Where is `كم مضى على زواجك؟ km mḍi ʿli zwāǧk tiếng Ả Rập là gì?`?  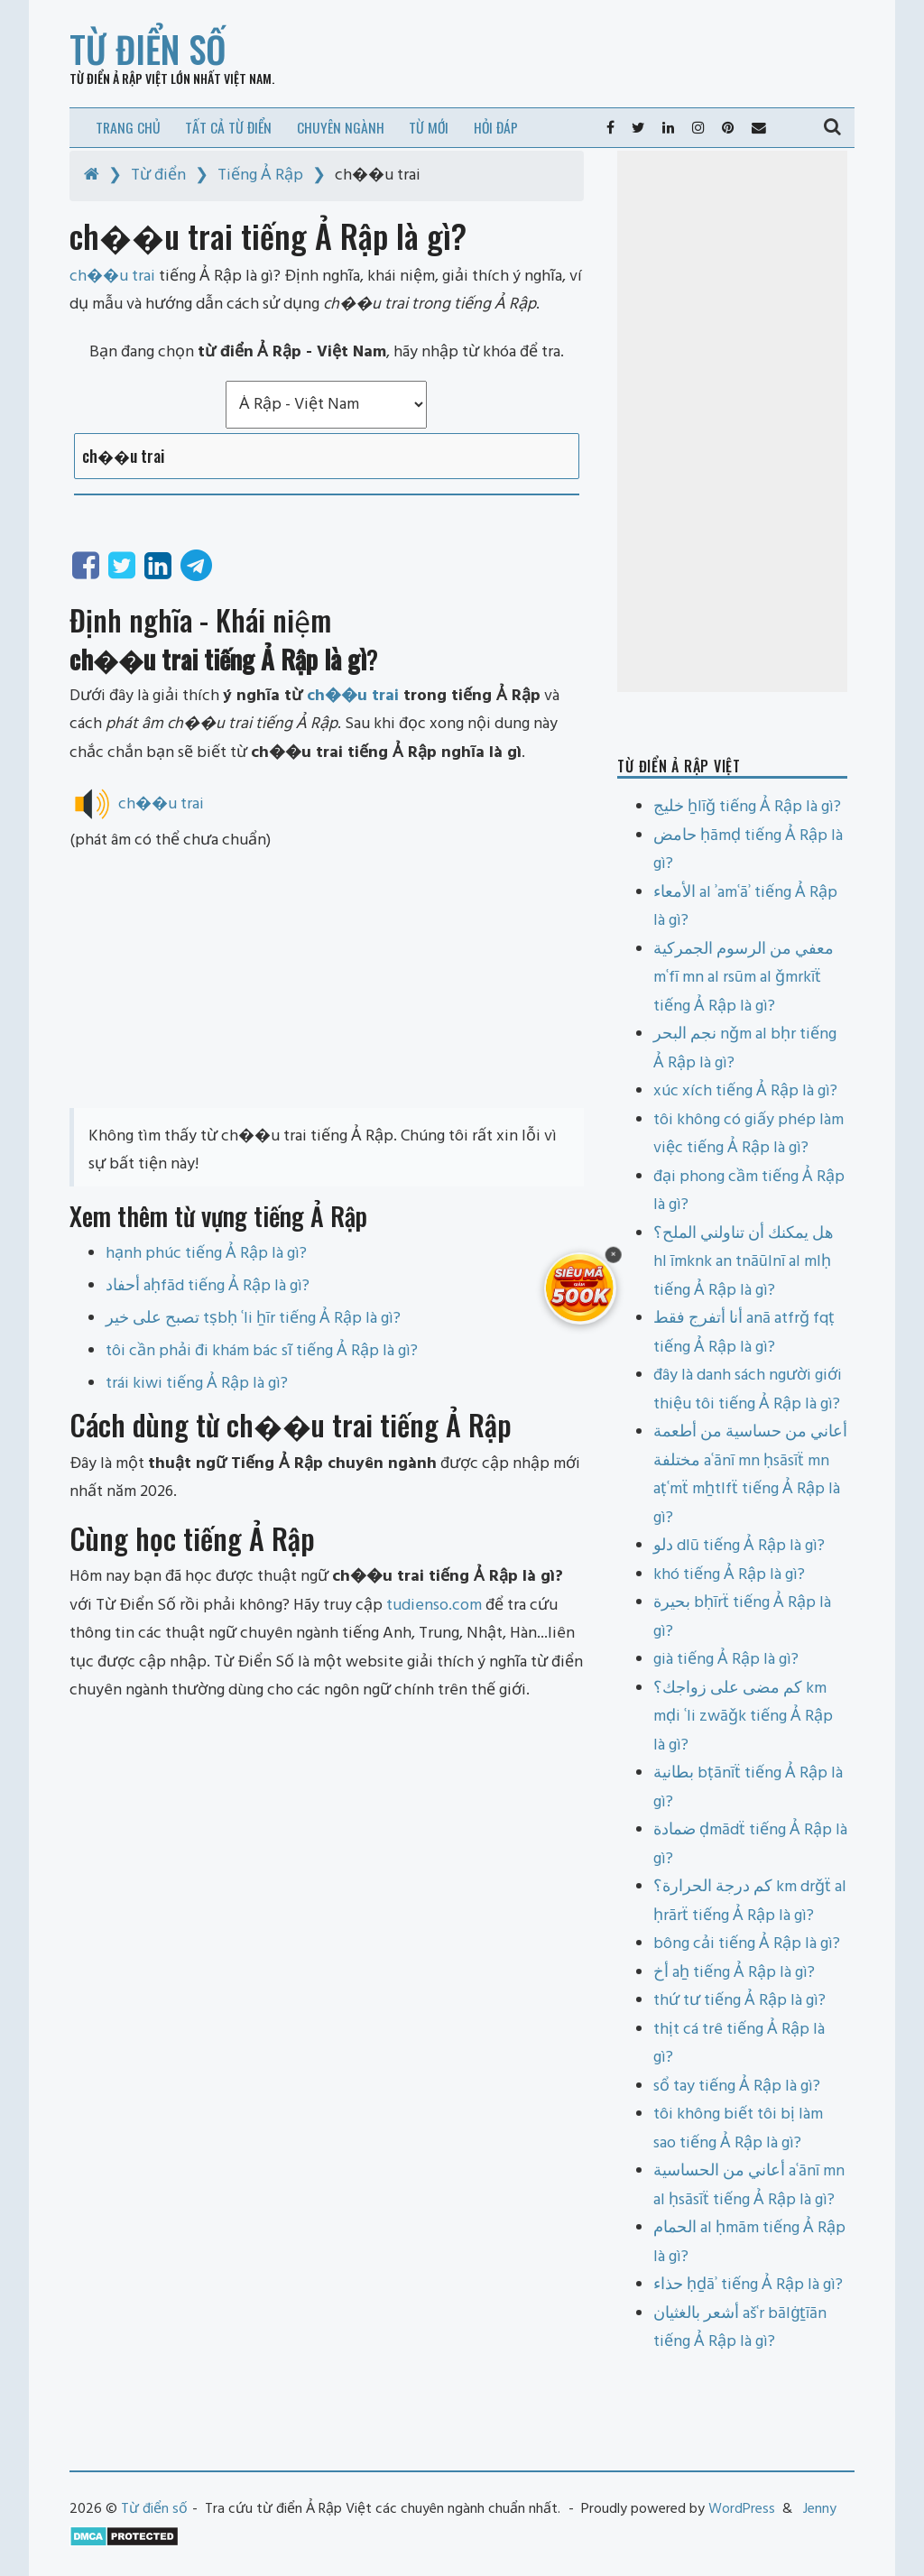 كم مضى على زواجك؟ km mḍi ʿli zwāǧk tiếng Ả Rập là gì? is located at coordinates (743, 1717).